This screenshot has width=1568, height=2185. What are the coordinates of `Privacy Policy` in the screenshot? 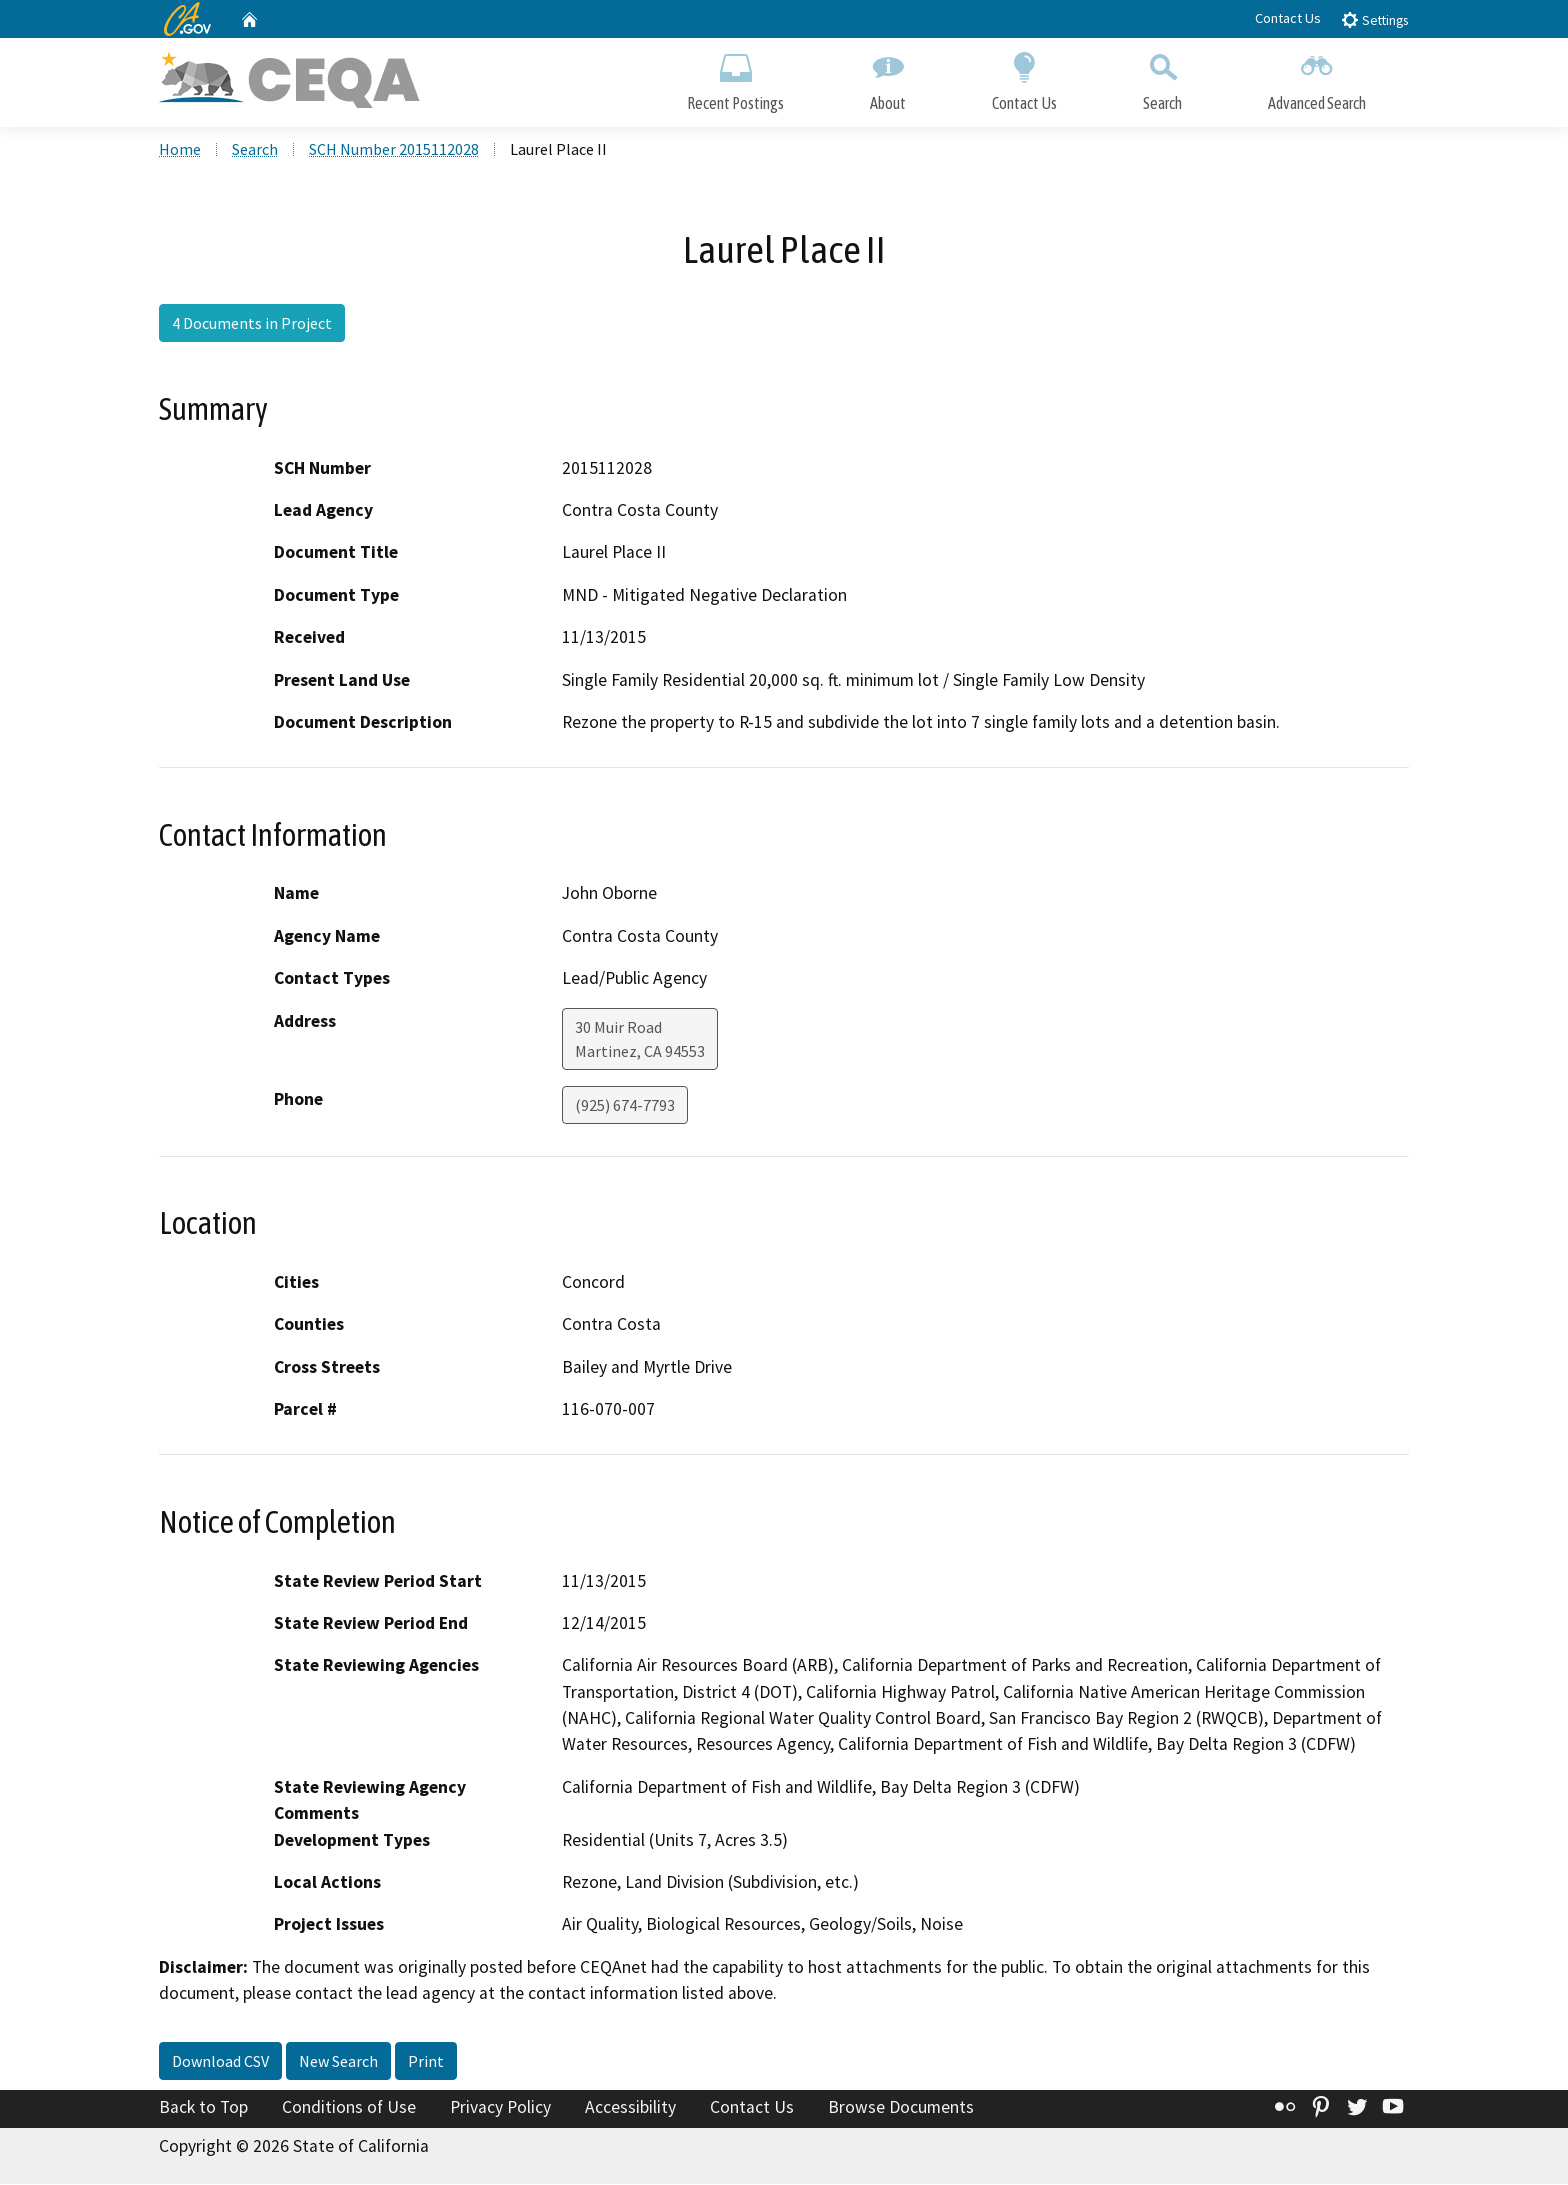 It's located at (500, 2109).